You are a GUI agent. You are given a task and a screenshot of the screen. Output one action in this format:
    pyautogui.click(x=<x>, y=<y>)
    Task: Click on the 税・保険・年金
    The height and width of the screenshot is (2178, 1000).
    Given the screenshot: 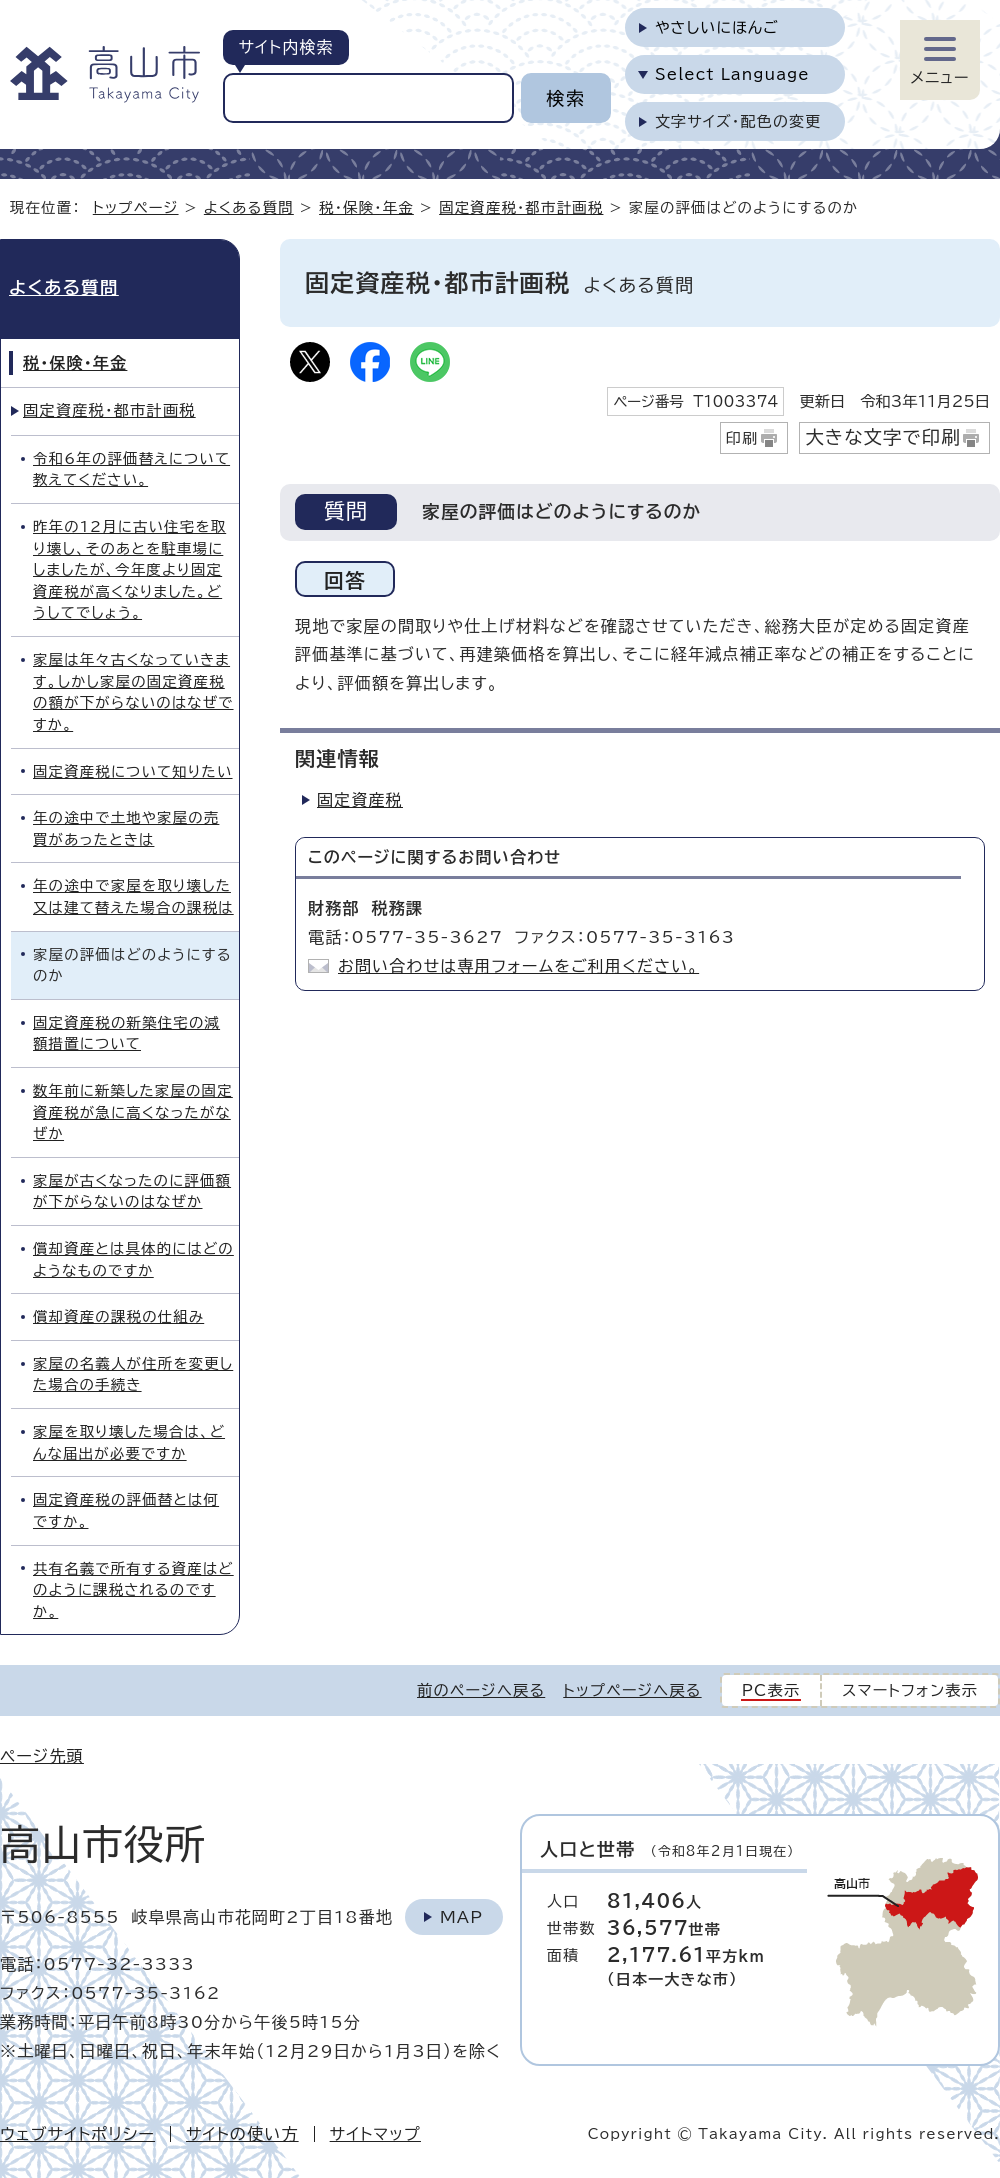 What is the action you would take?
    pyautogui.click(x=366, y=207)
    